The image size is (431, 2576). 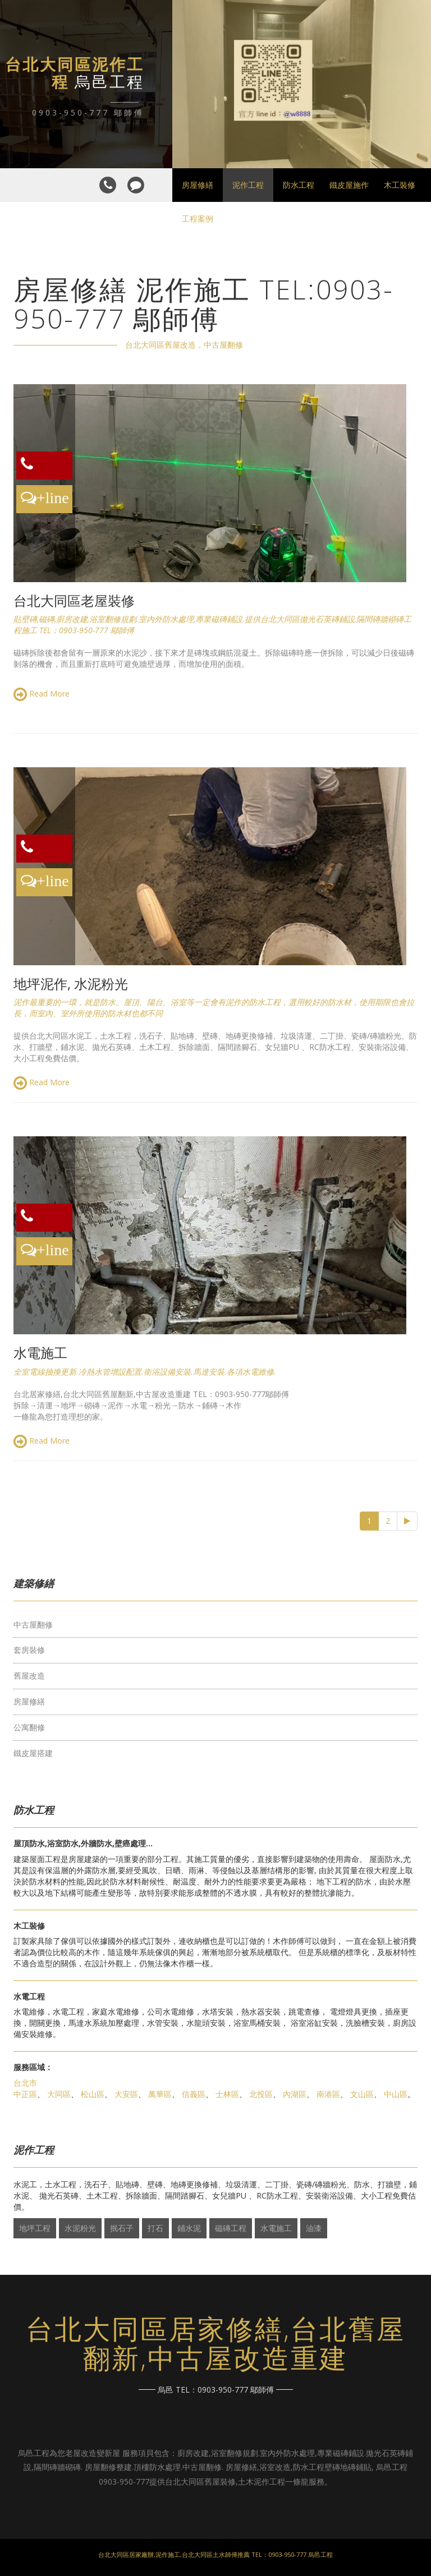 What do you see at coordinates (197, 218) in the screenshot?
I see `工程案例` at bounding box center [197, 218].